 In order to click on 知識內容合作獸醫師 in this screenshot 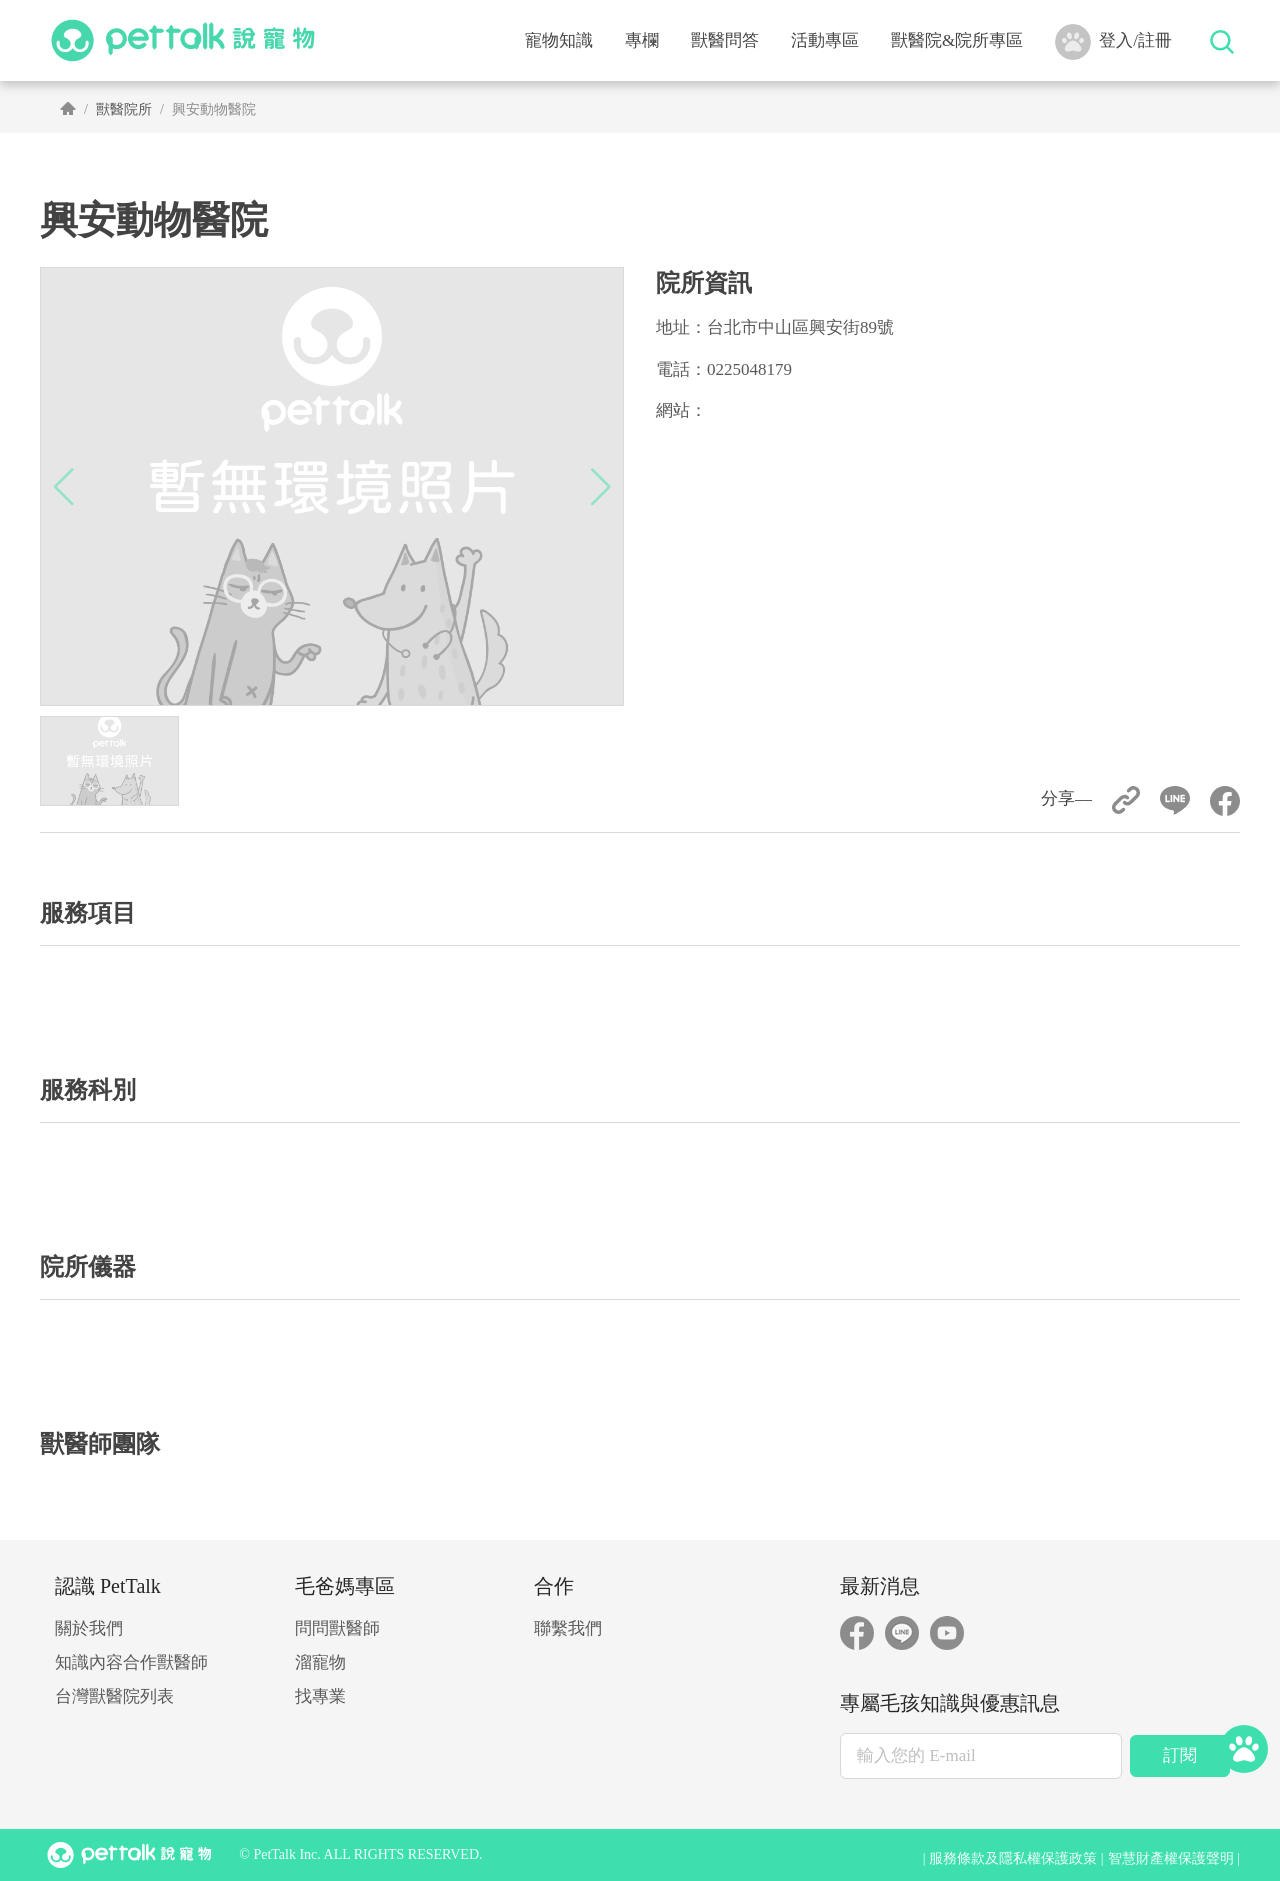, I will do `click(131, 1662)`.